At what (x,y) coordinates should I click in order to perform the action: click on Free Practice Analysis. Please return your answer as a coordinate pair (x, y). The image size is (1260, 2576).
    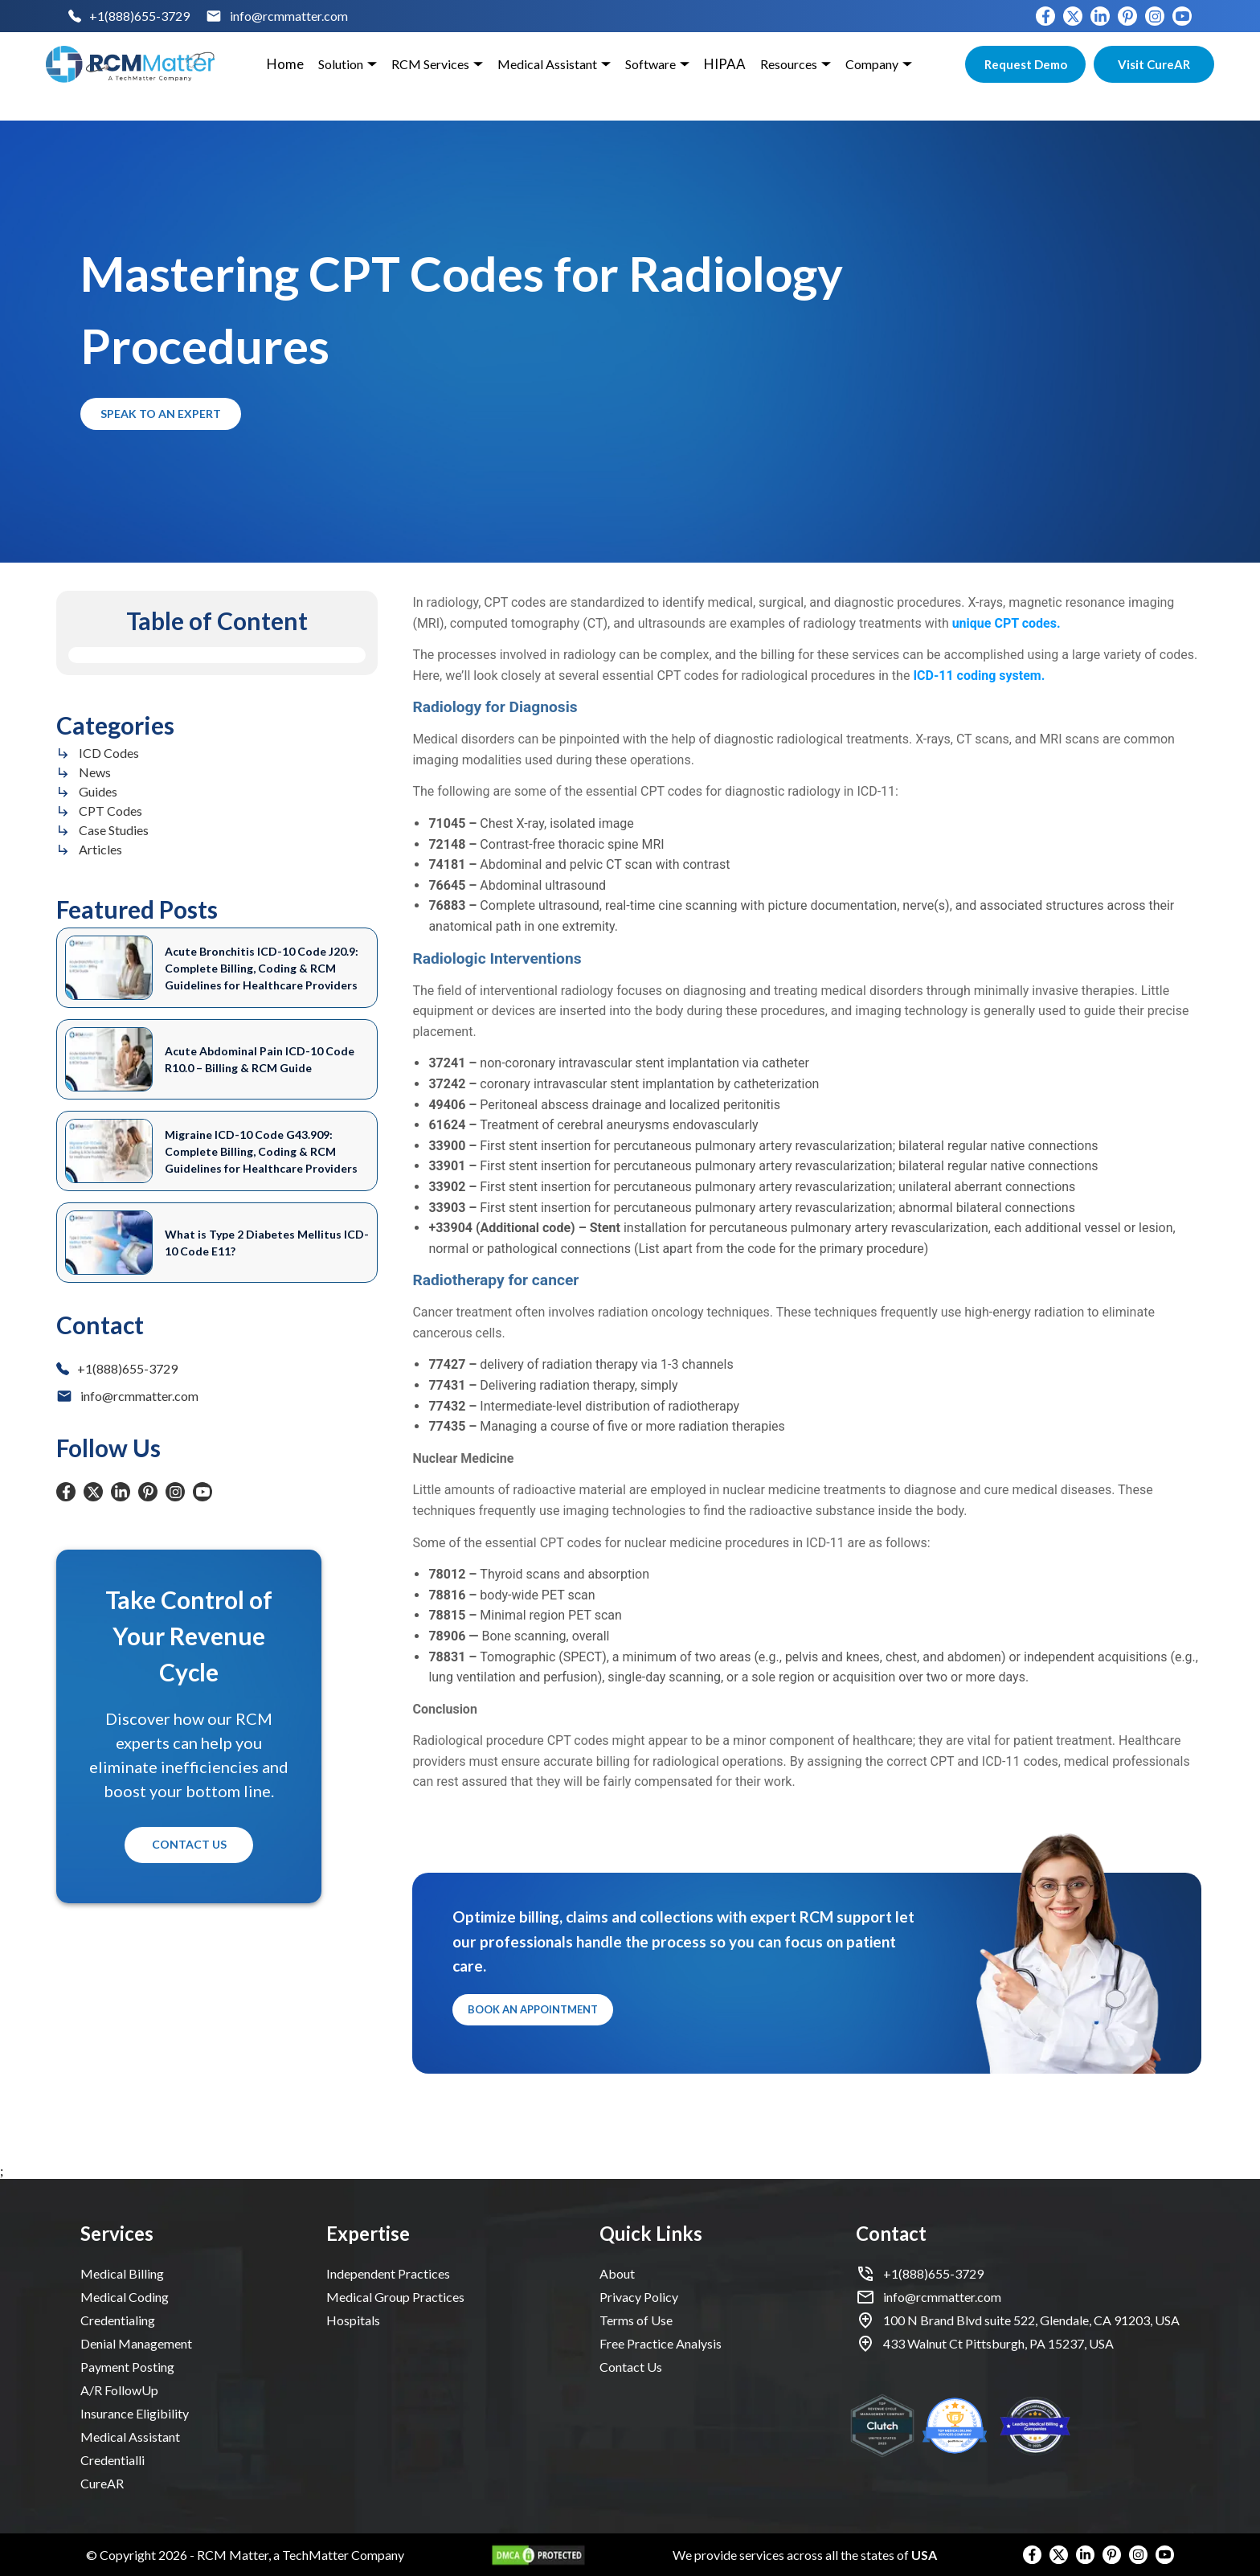
    Looking at the image, I should click on (660, 2343).